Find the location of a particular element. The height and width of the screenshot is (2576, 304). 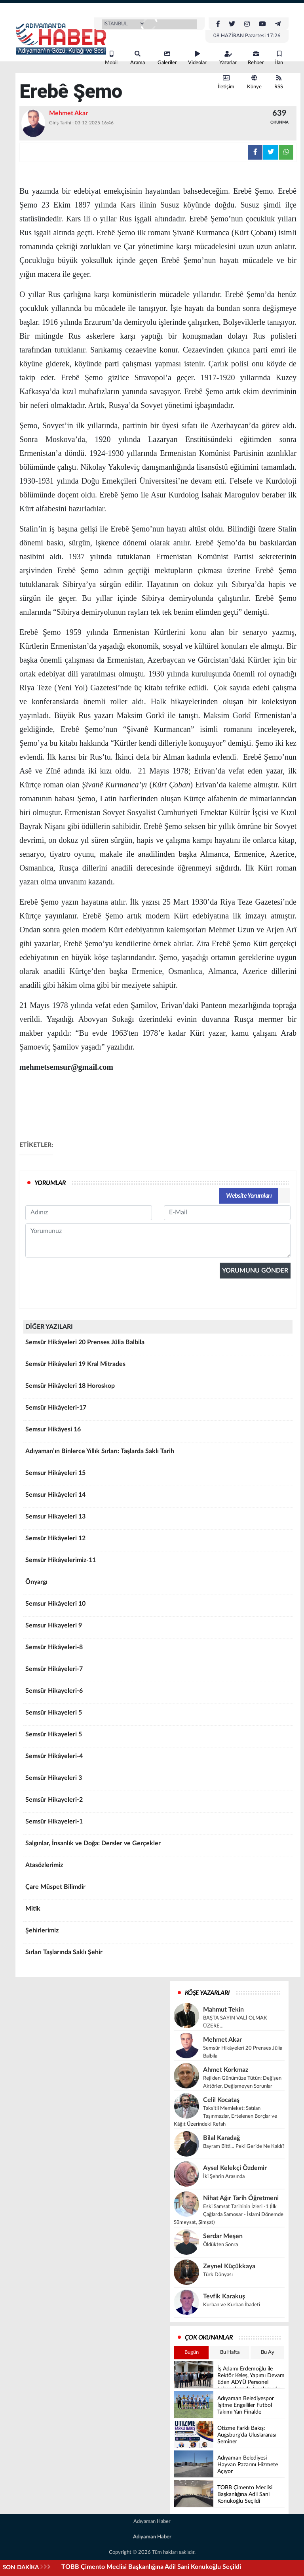

Zeynel Küçükkaya is located at coordinates (229, 2266).